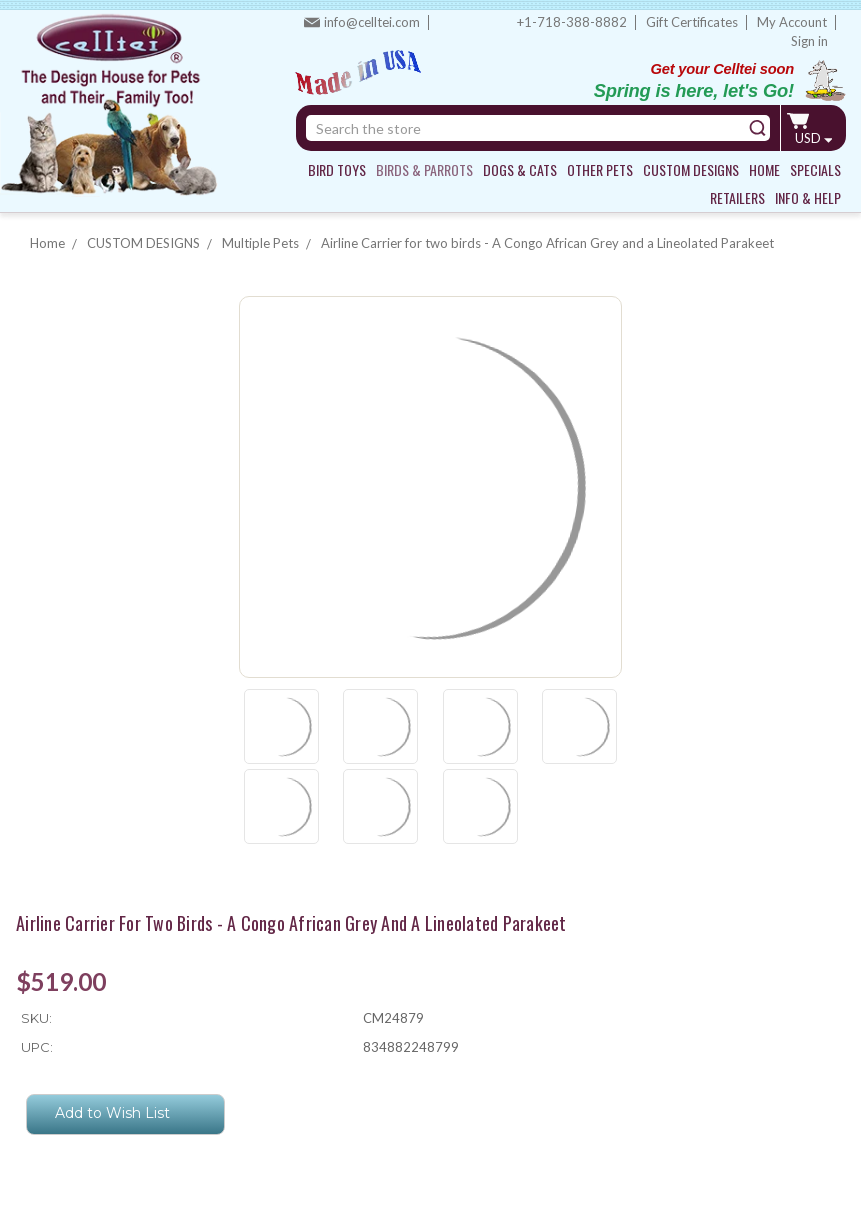 The image size is (861, 1224). I want to click on DOGS & CATS, so click(520, 169).